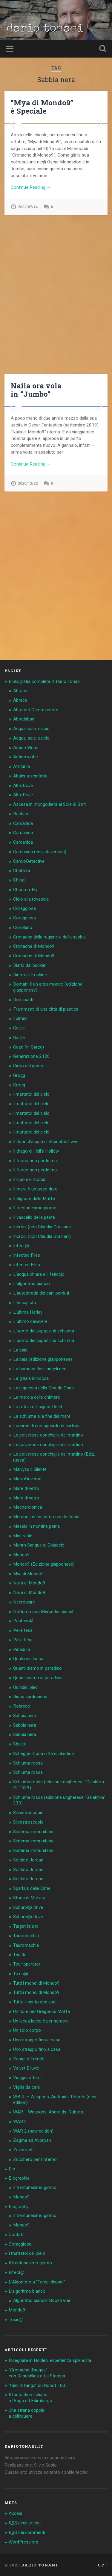 The height and width of the screenshot is (2576, 112). I want to click on Mani d’inverno, so click(27, 1479).